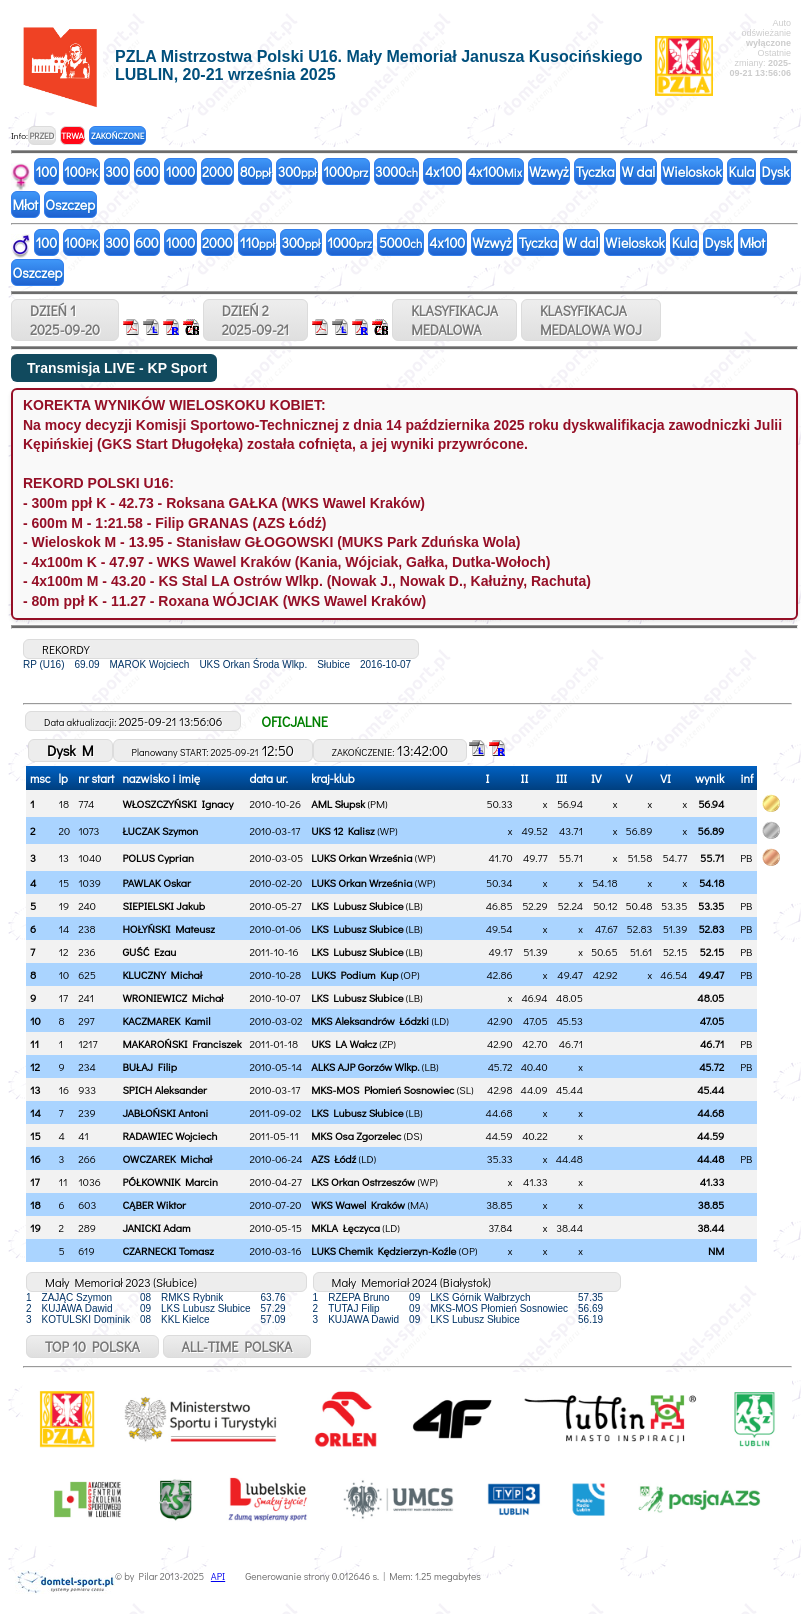 The image size is (801, 1614). What do you see at coordinates (342, 830) in the screenshot?
I see `UKS 12 Kalisz` at bounding box center [342, 830].